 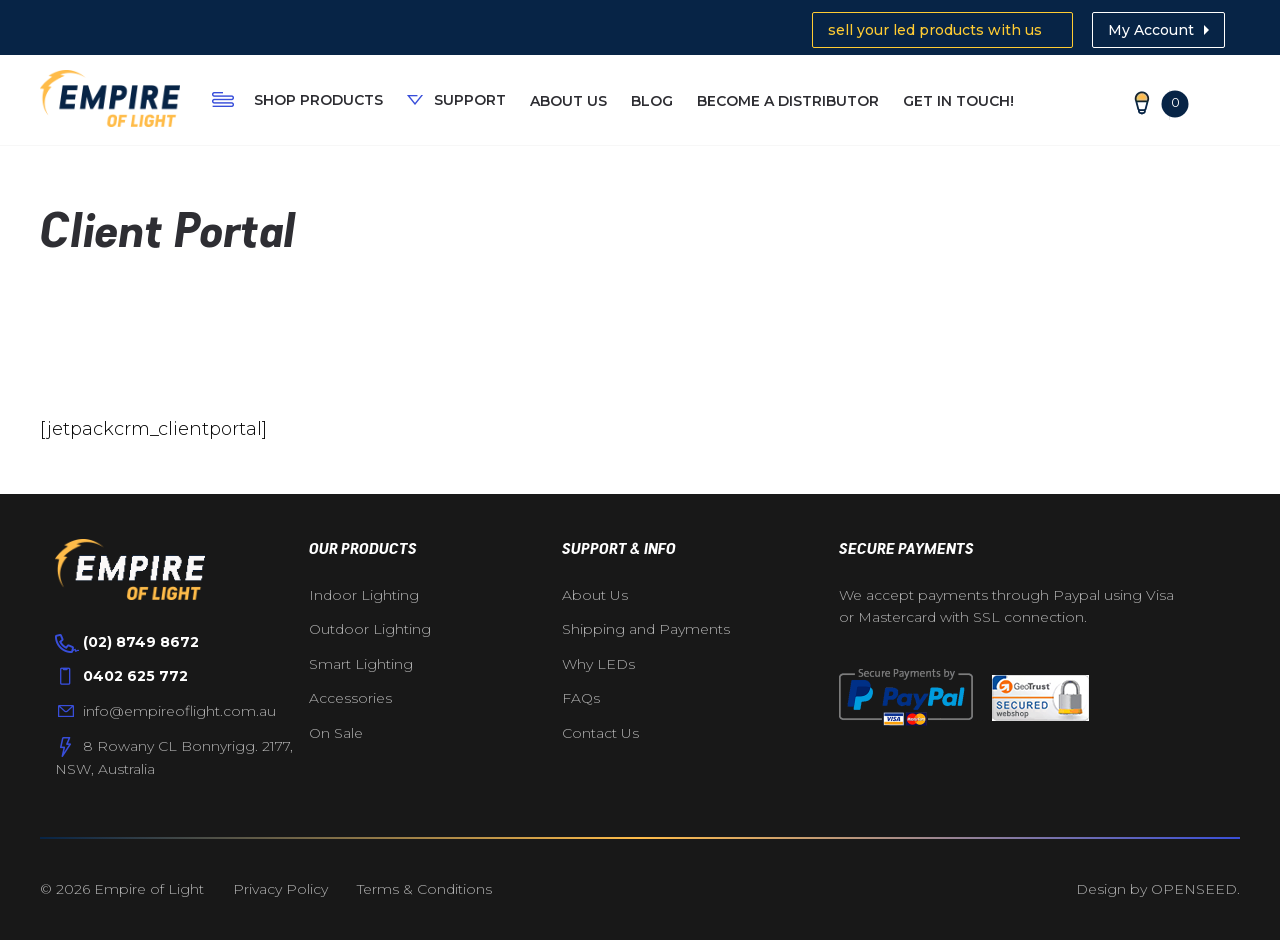 What do you see at coordinates (141, 642) in the screenshot?
I see `(02) 8749 8672` at bounding box center [141, 642].